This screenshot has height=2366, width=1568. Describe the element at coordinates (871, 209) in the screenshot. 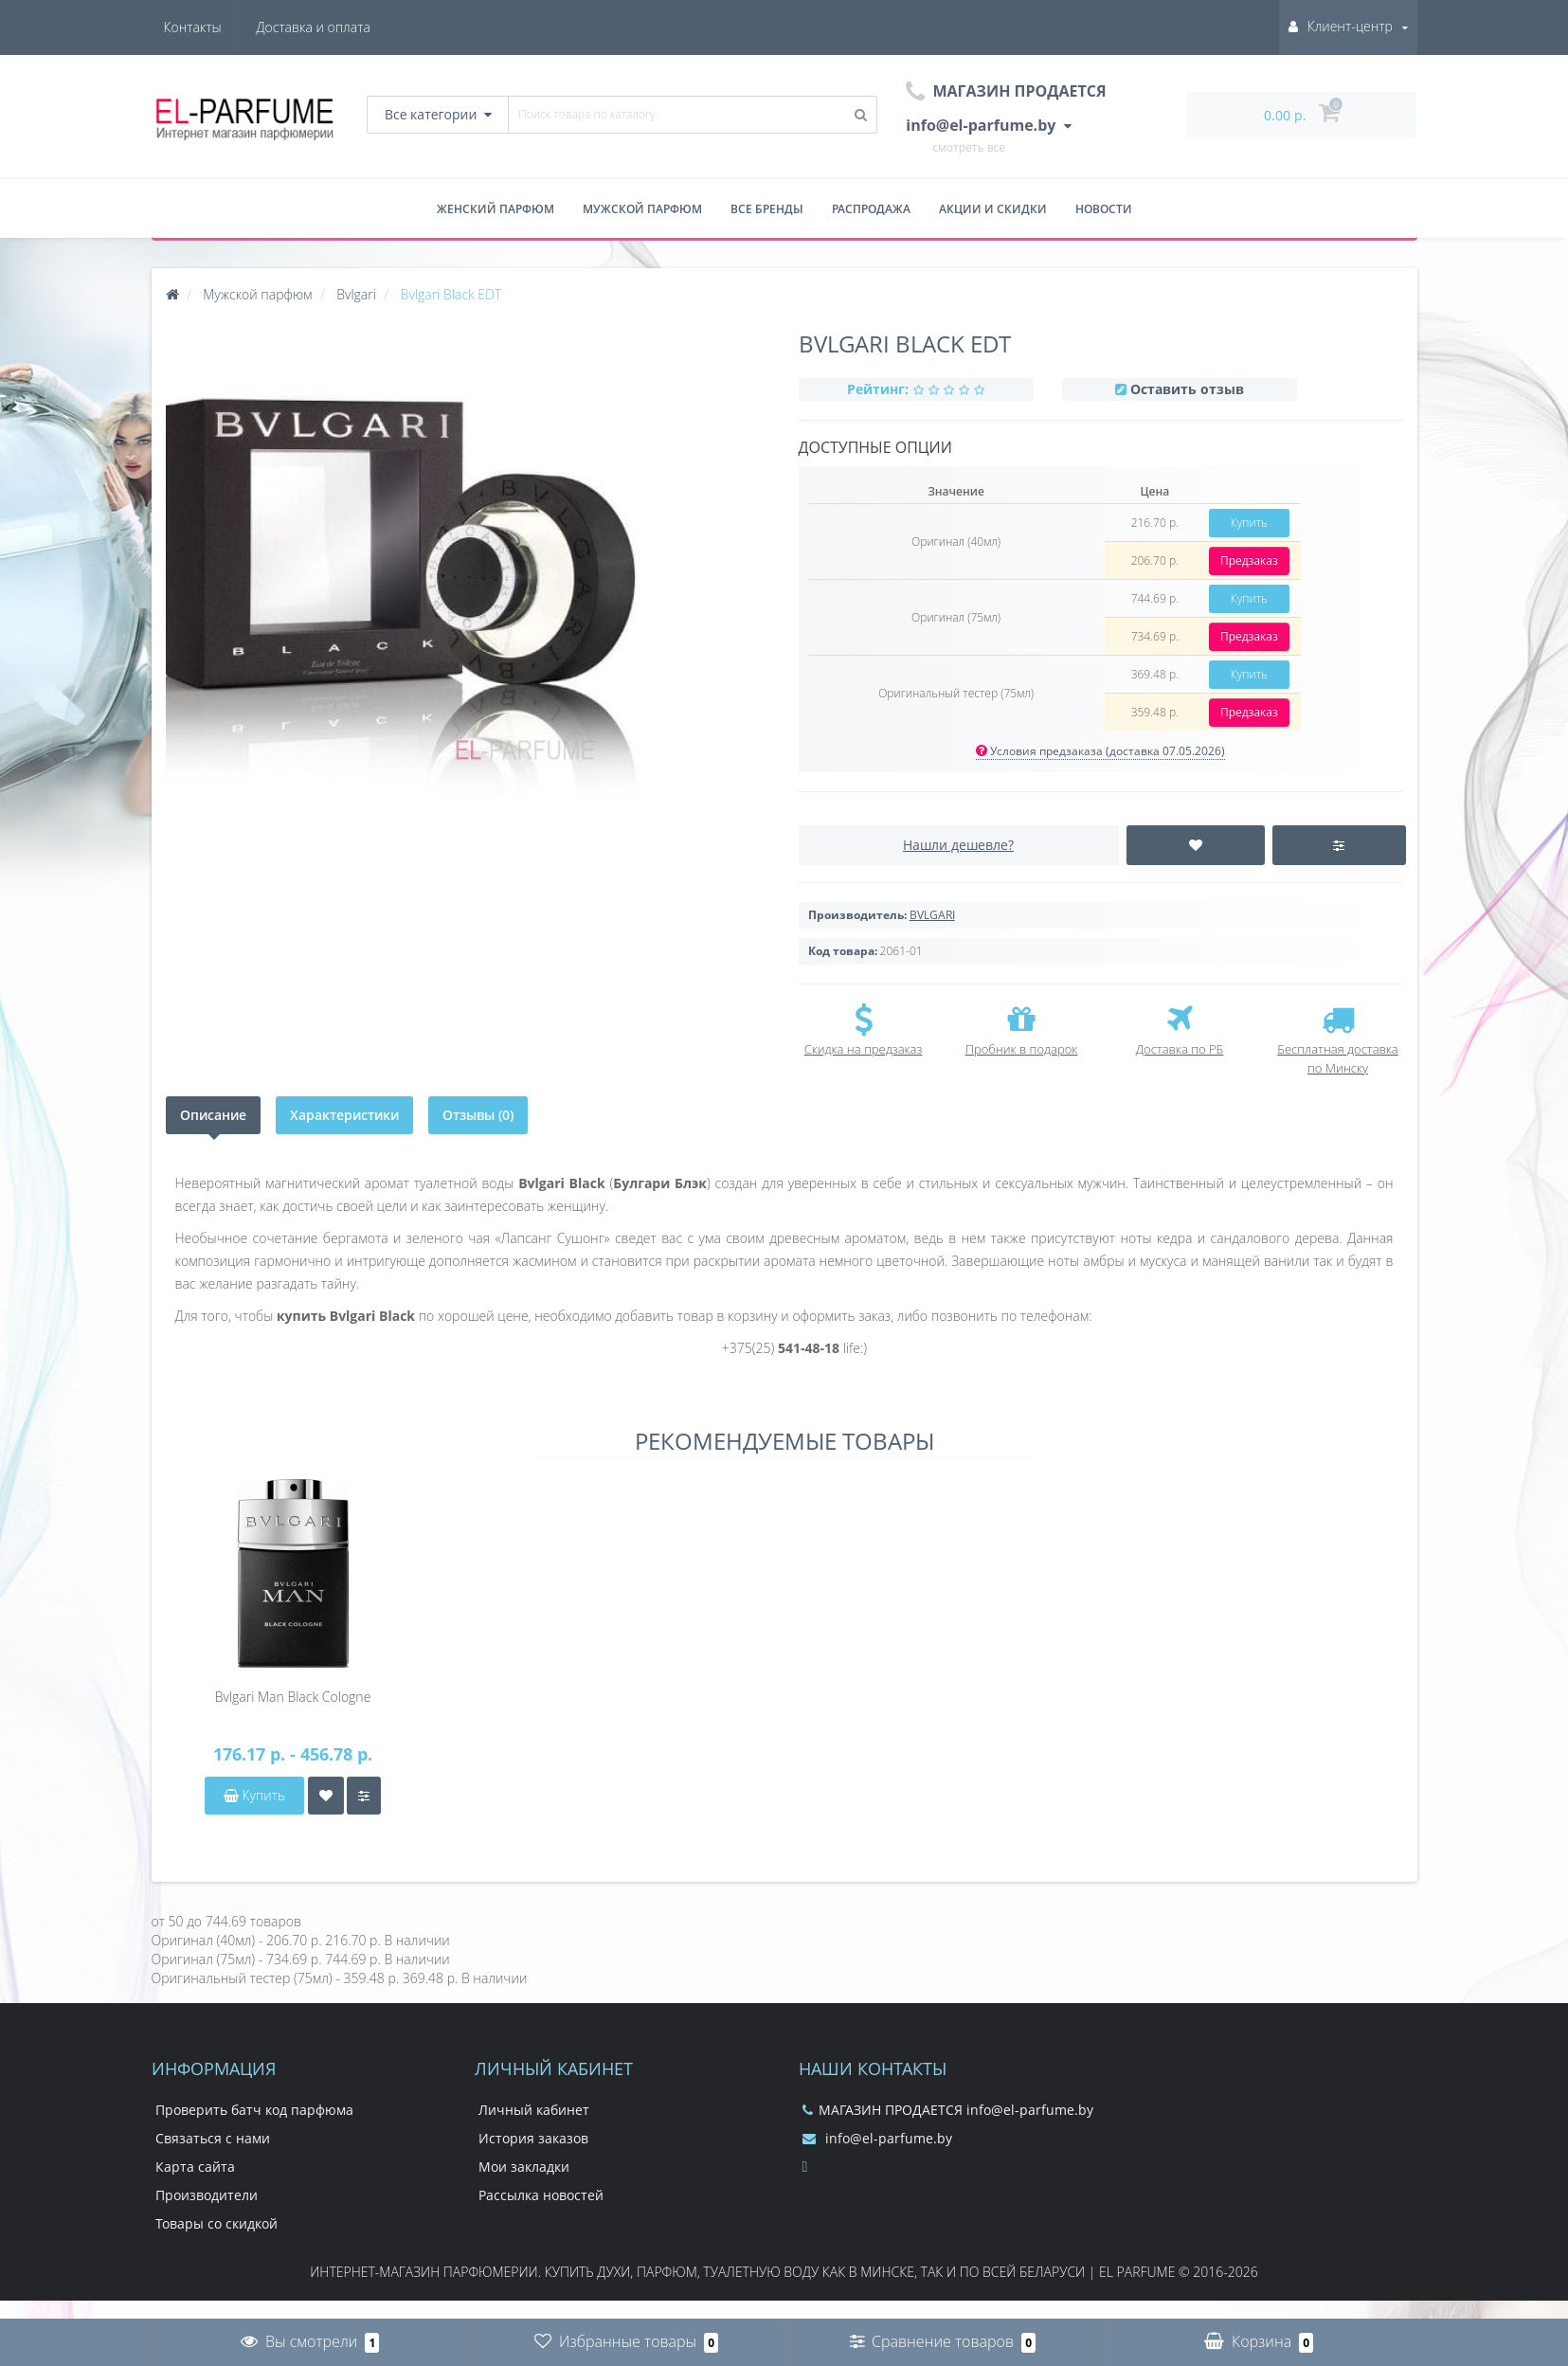

I see `Распродажа` at that location.